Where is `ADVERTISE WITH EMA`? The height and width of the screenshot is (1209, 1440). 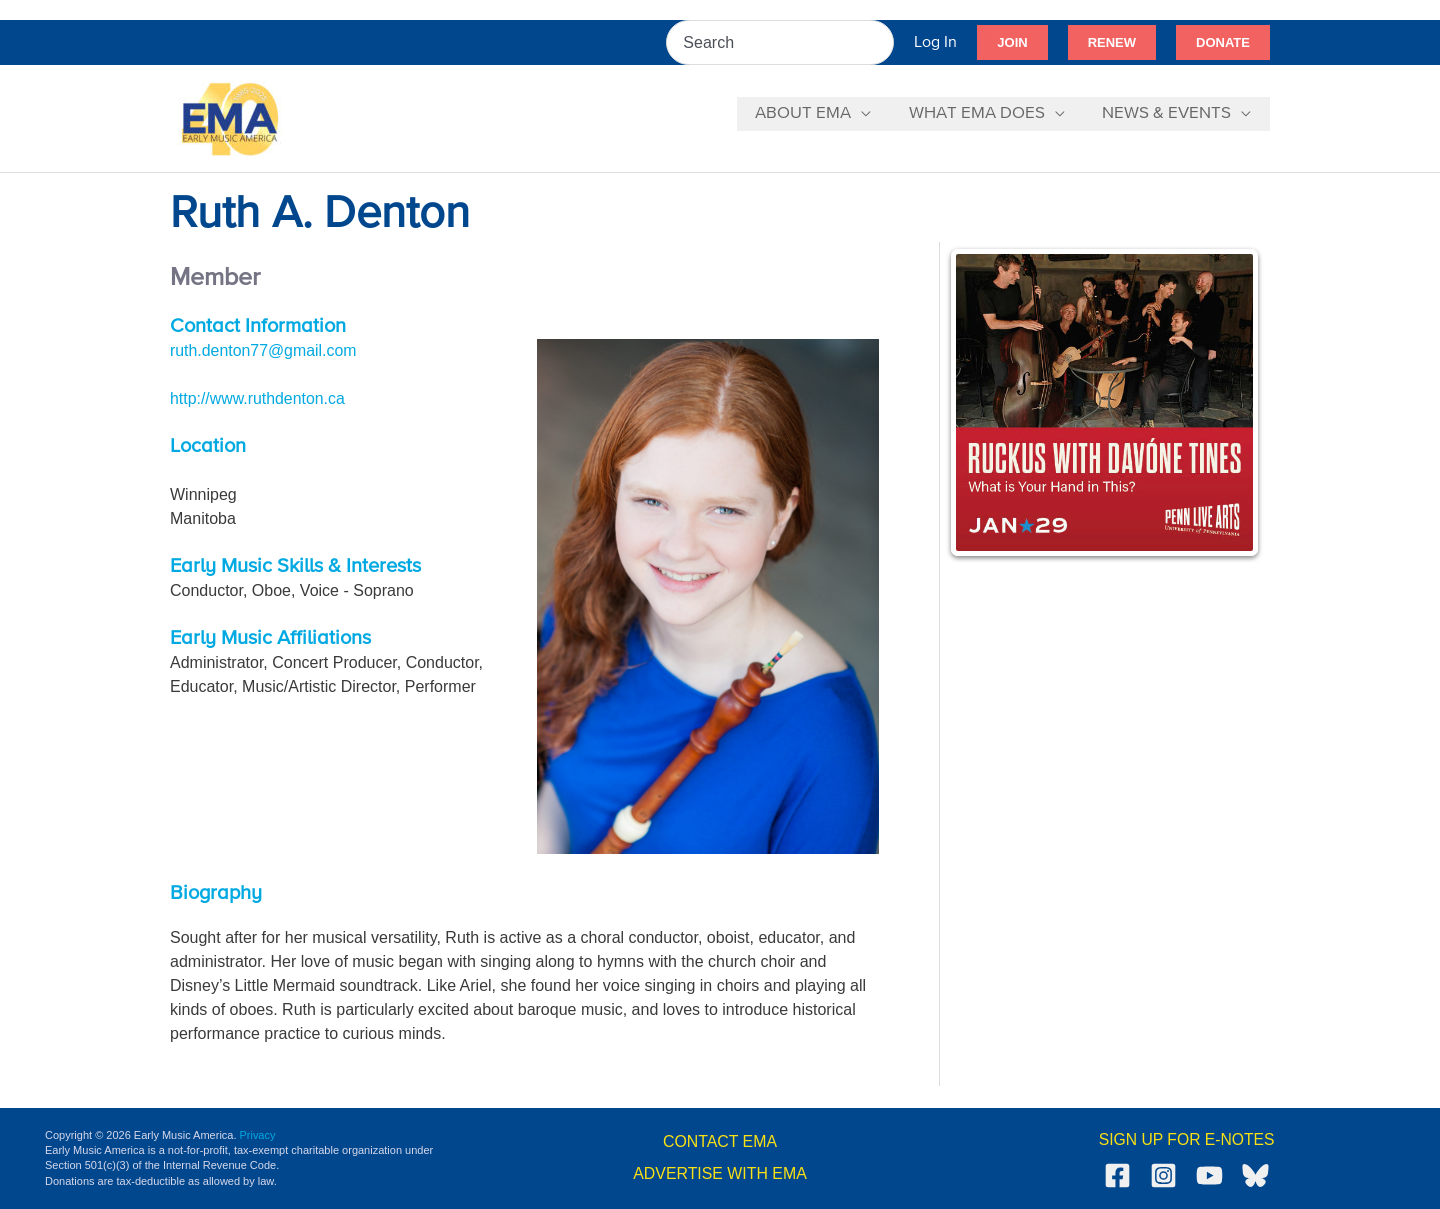
ADVERTISE WITH EMA is located at coordinates (720, 1173).